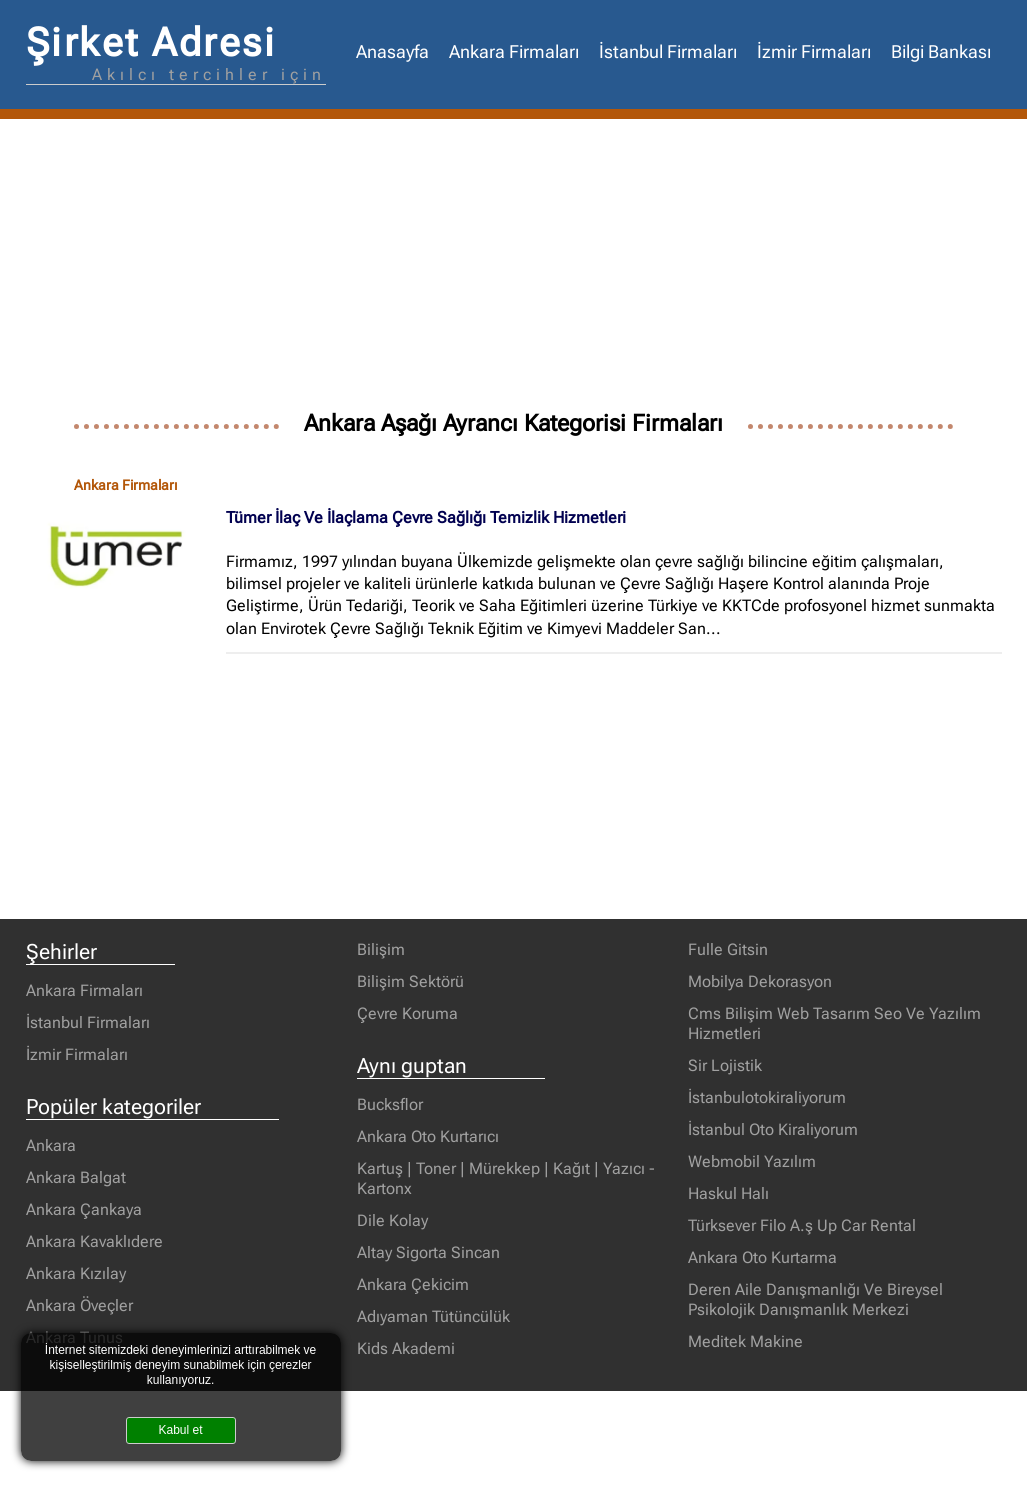 This screenshot has width=1027, height=1491. I want to click on Ankara Kavaklıdere, so click(94, 1241).